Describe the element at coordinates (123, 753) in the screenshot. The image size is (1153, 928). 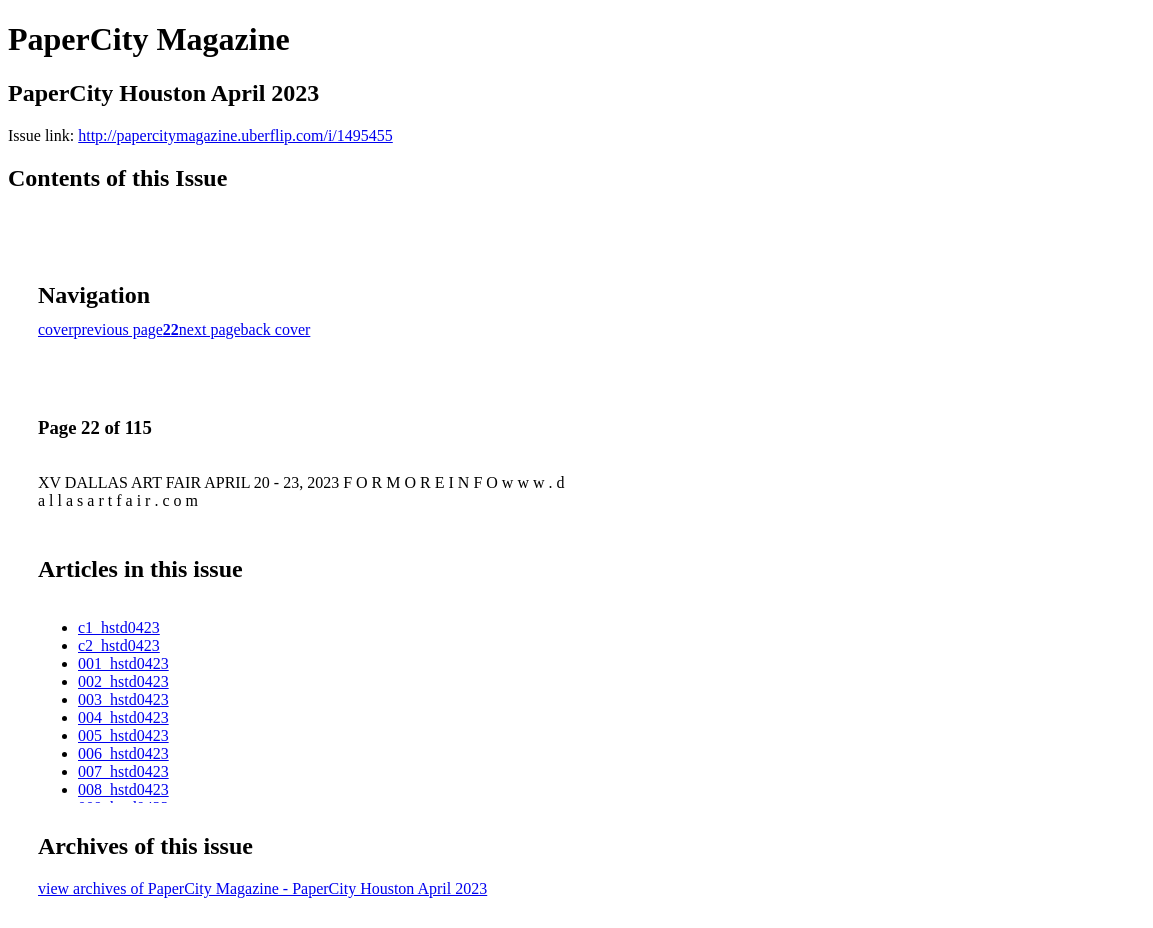
I see `006_hstd0423` at that location.